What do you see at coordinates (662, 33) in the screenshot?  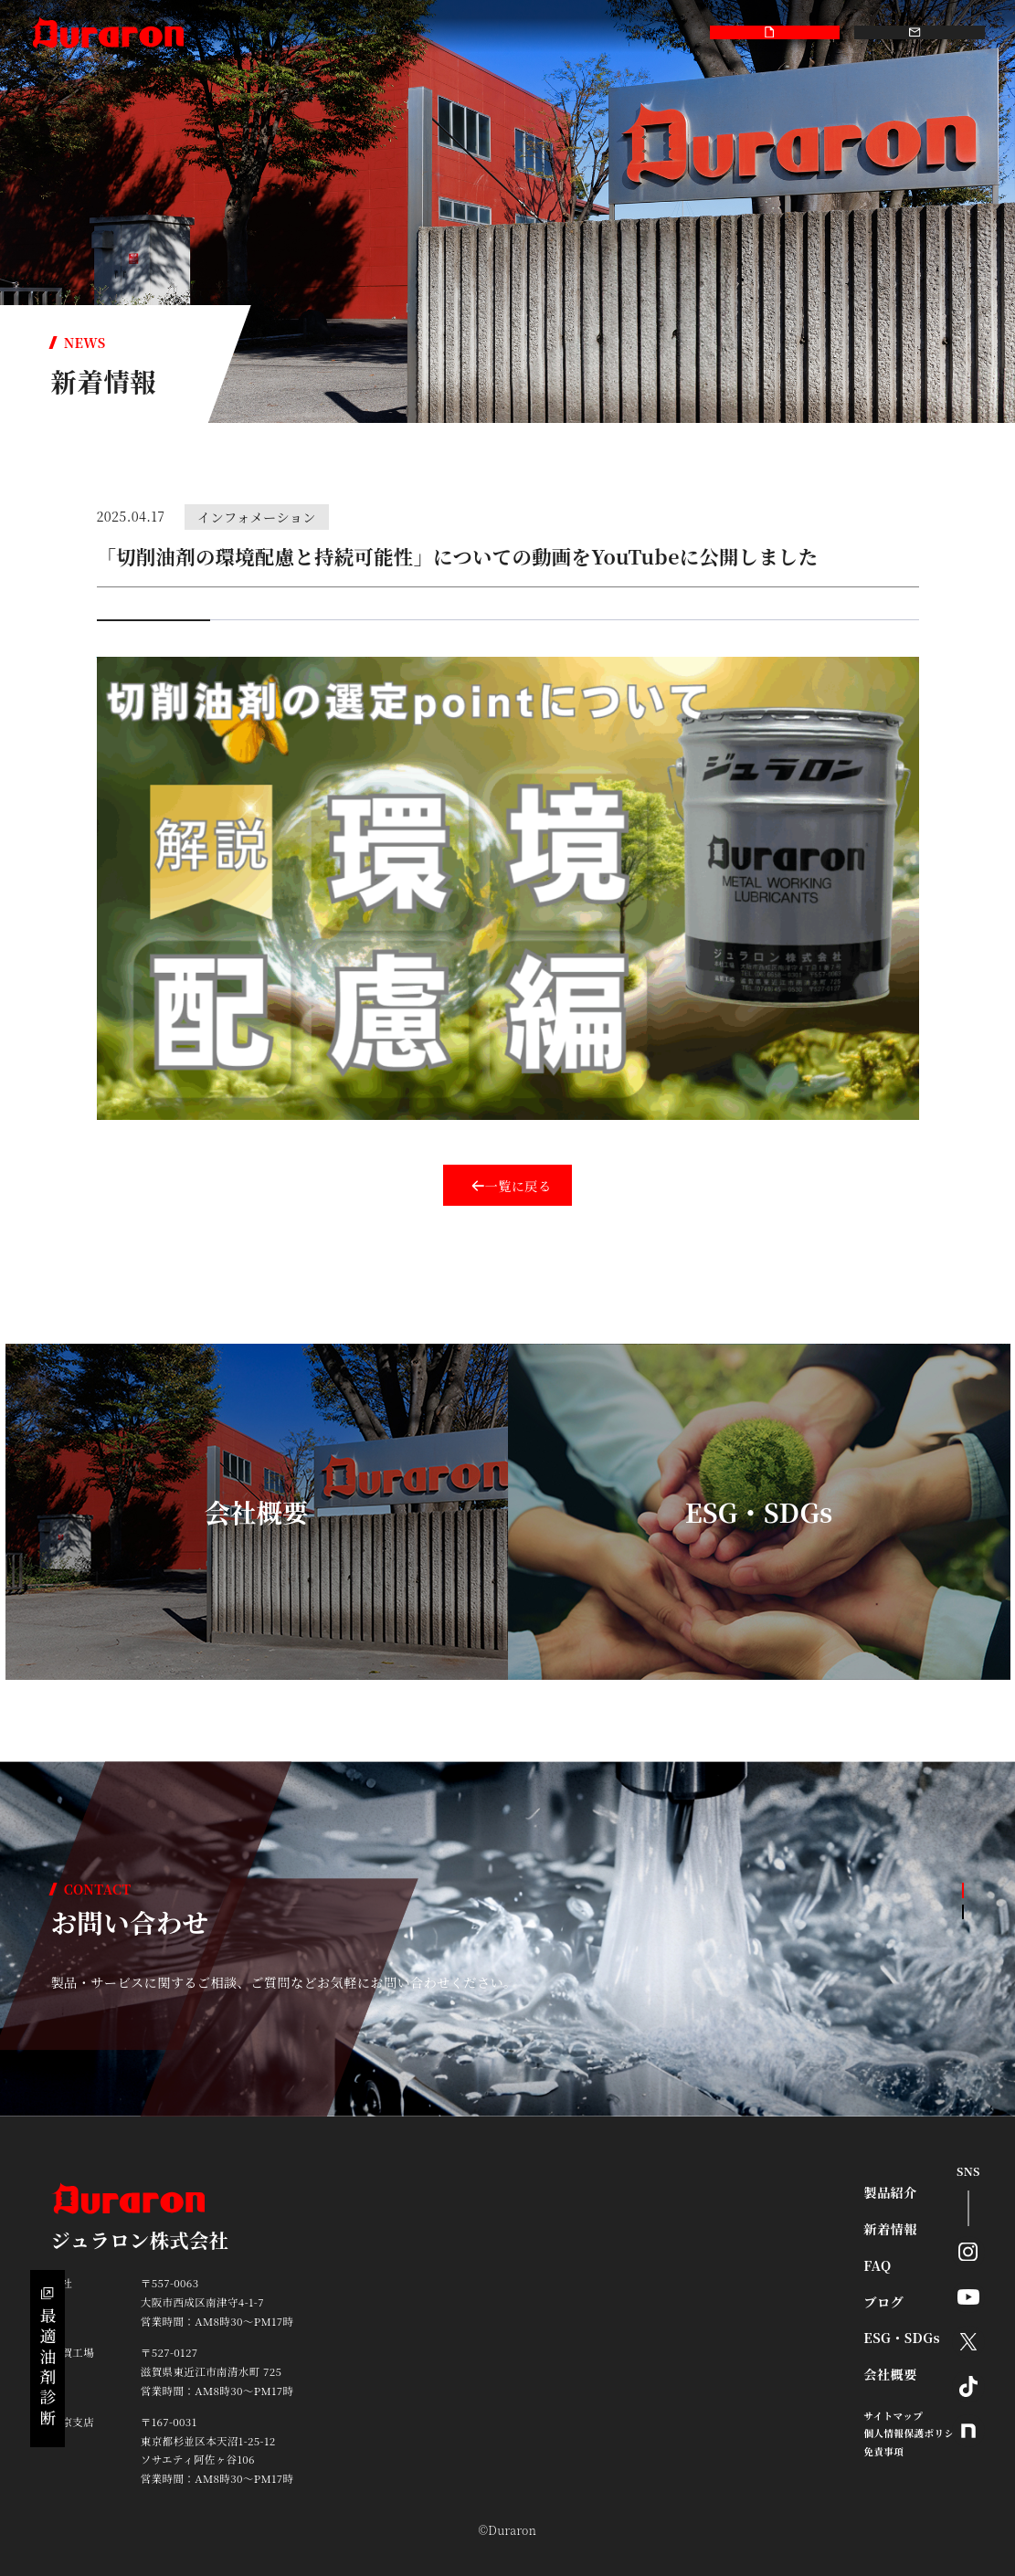 I see `採用情報` at bounding box center [662, 33].